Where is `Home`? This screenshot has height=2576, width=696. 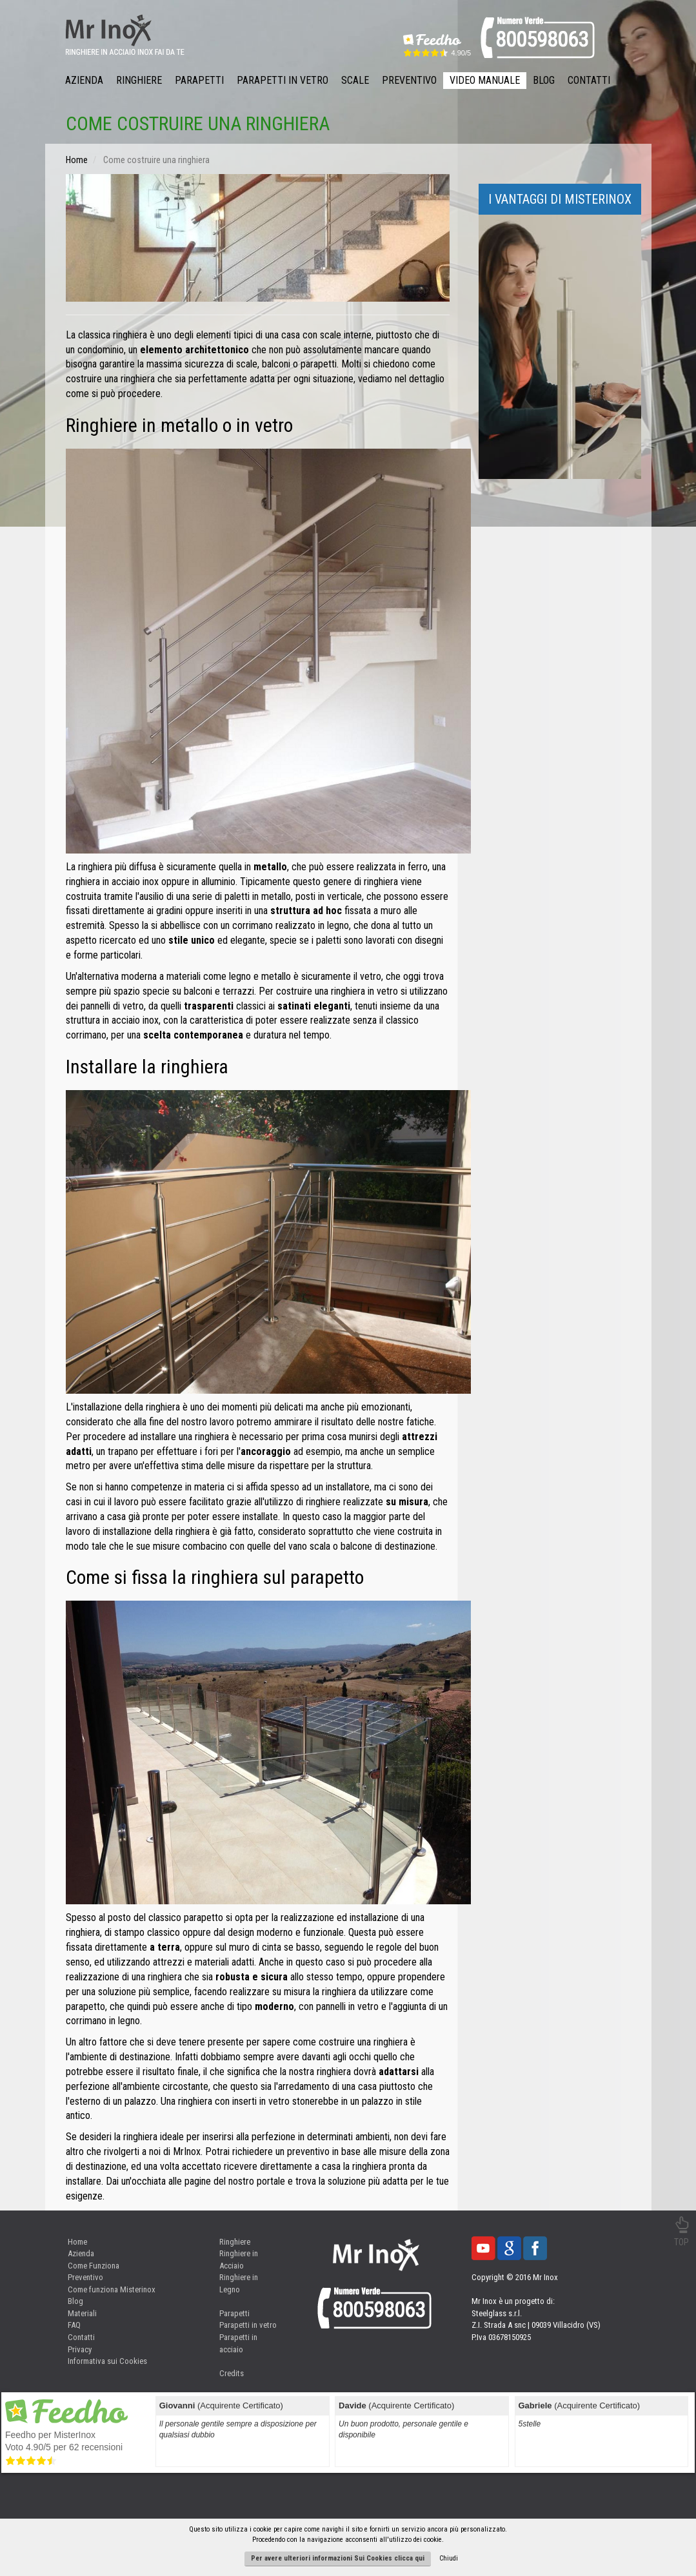 Home is located at coordinates (77, 2242).